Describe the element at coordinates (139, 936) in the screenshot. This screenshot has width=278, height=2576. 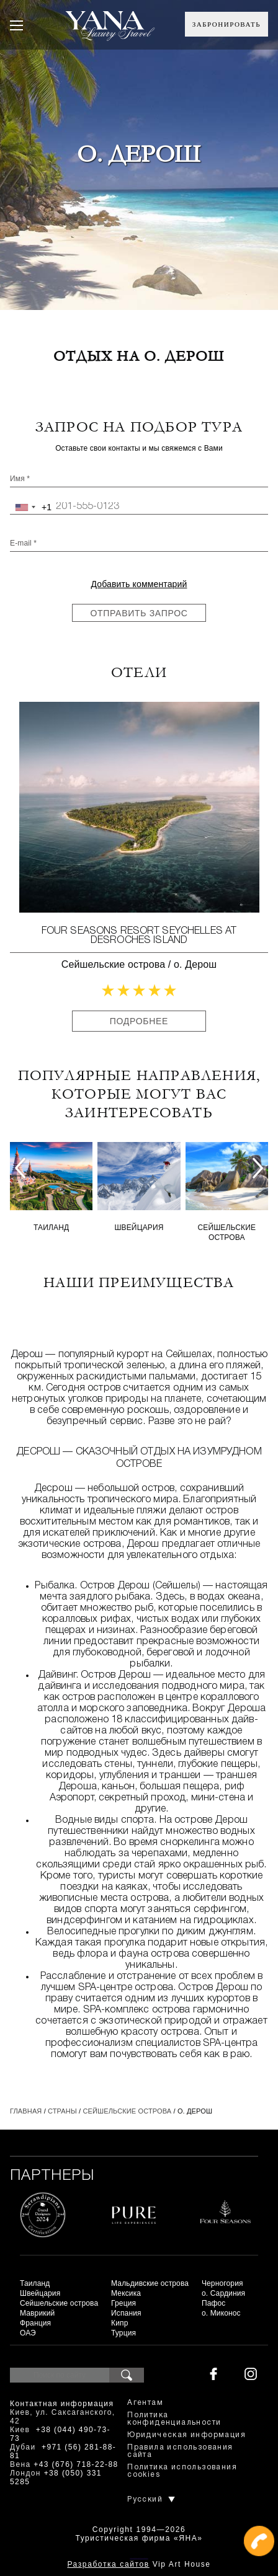
I see `Four Seasons Resort Seychelles at Desroches Island` at that location.